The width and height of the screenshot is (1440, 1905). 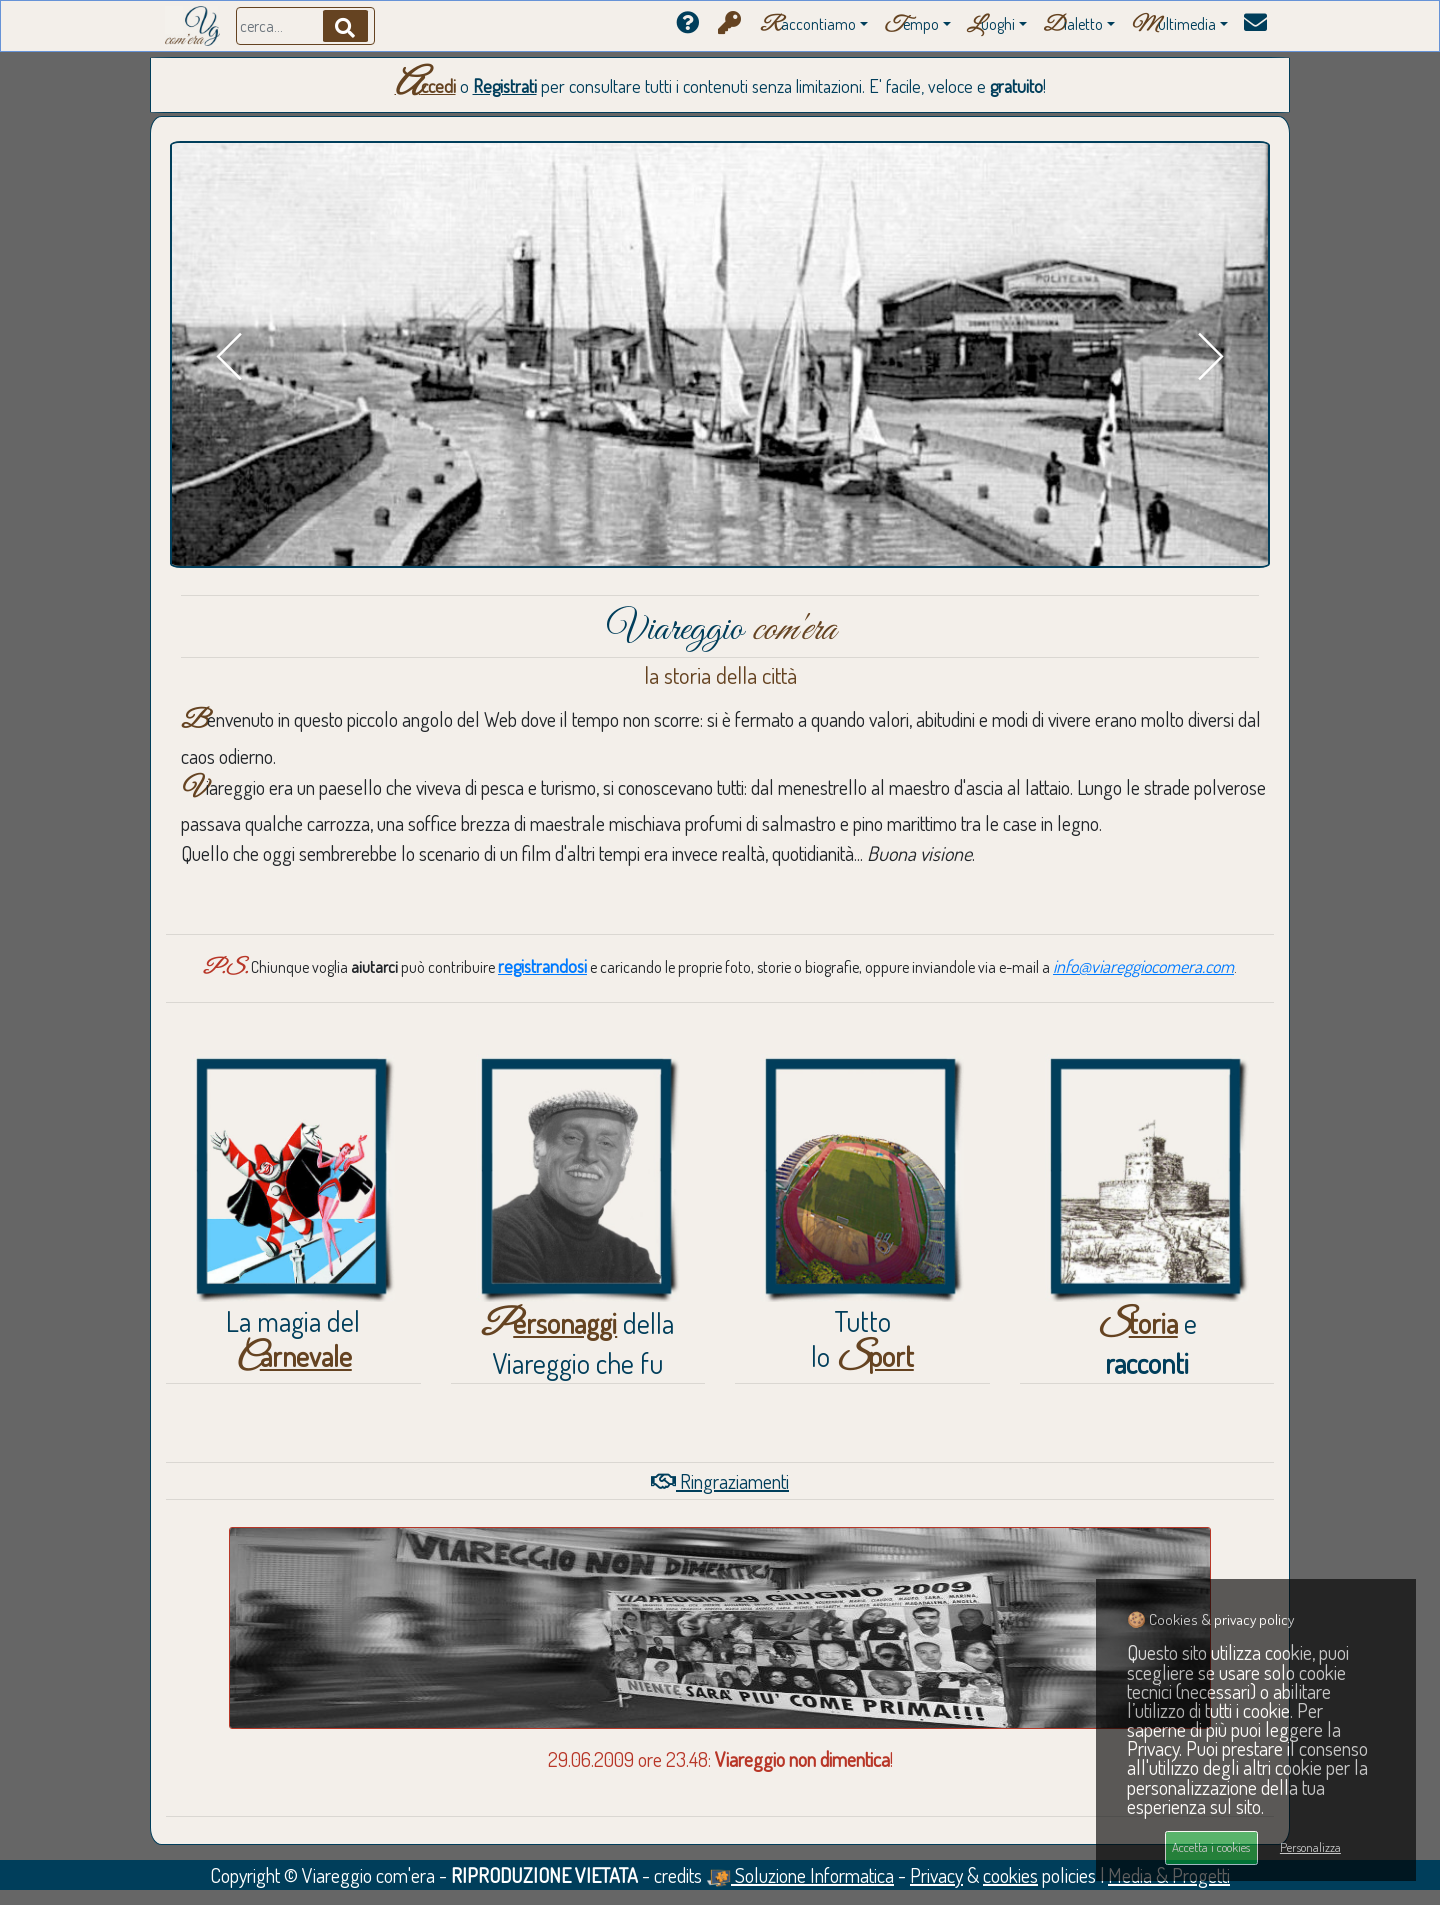 I want to click on Tuttolo, so click(x=862, y=1339).